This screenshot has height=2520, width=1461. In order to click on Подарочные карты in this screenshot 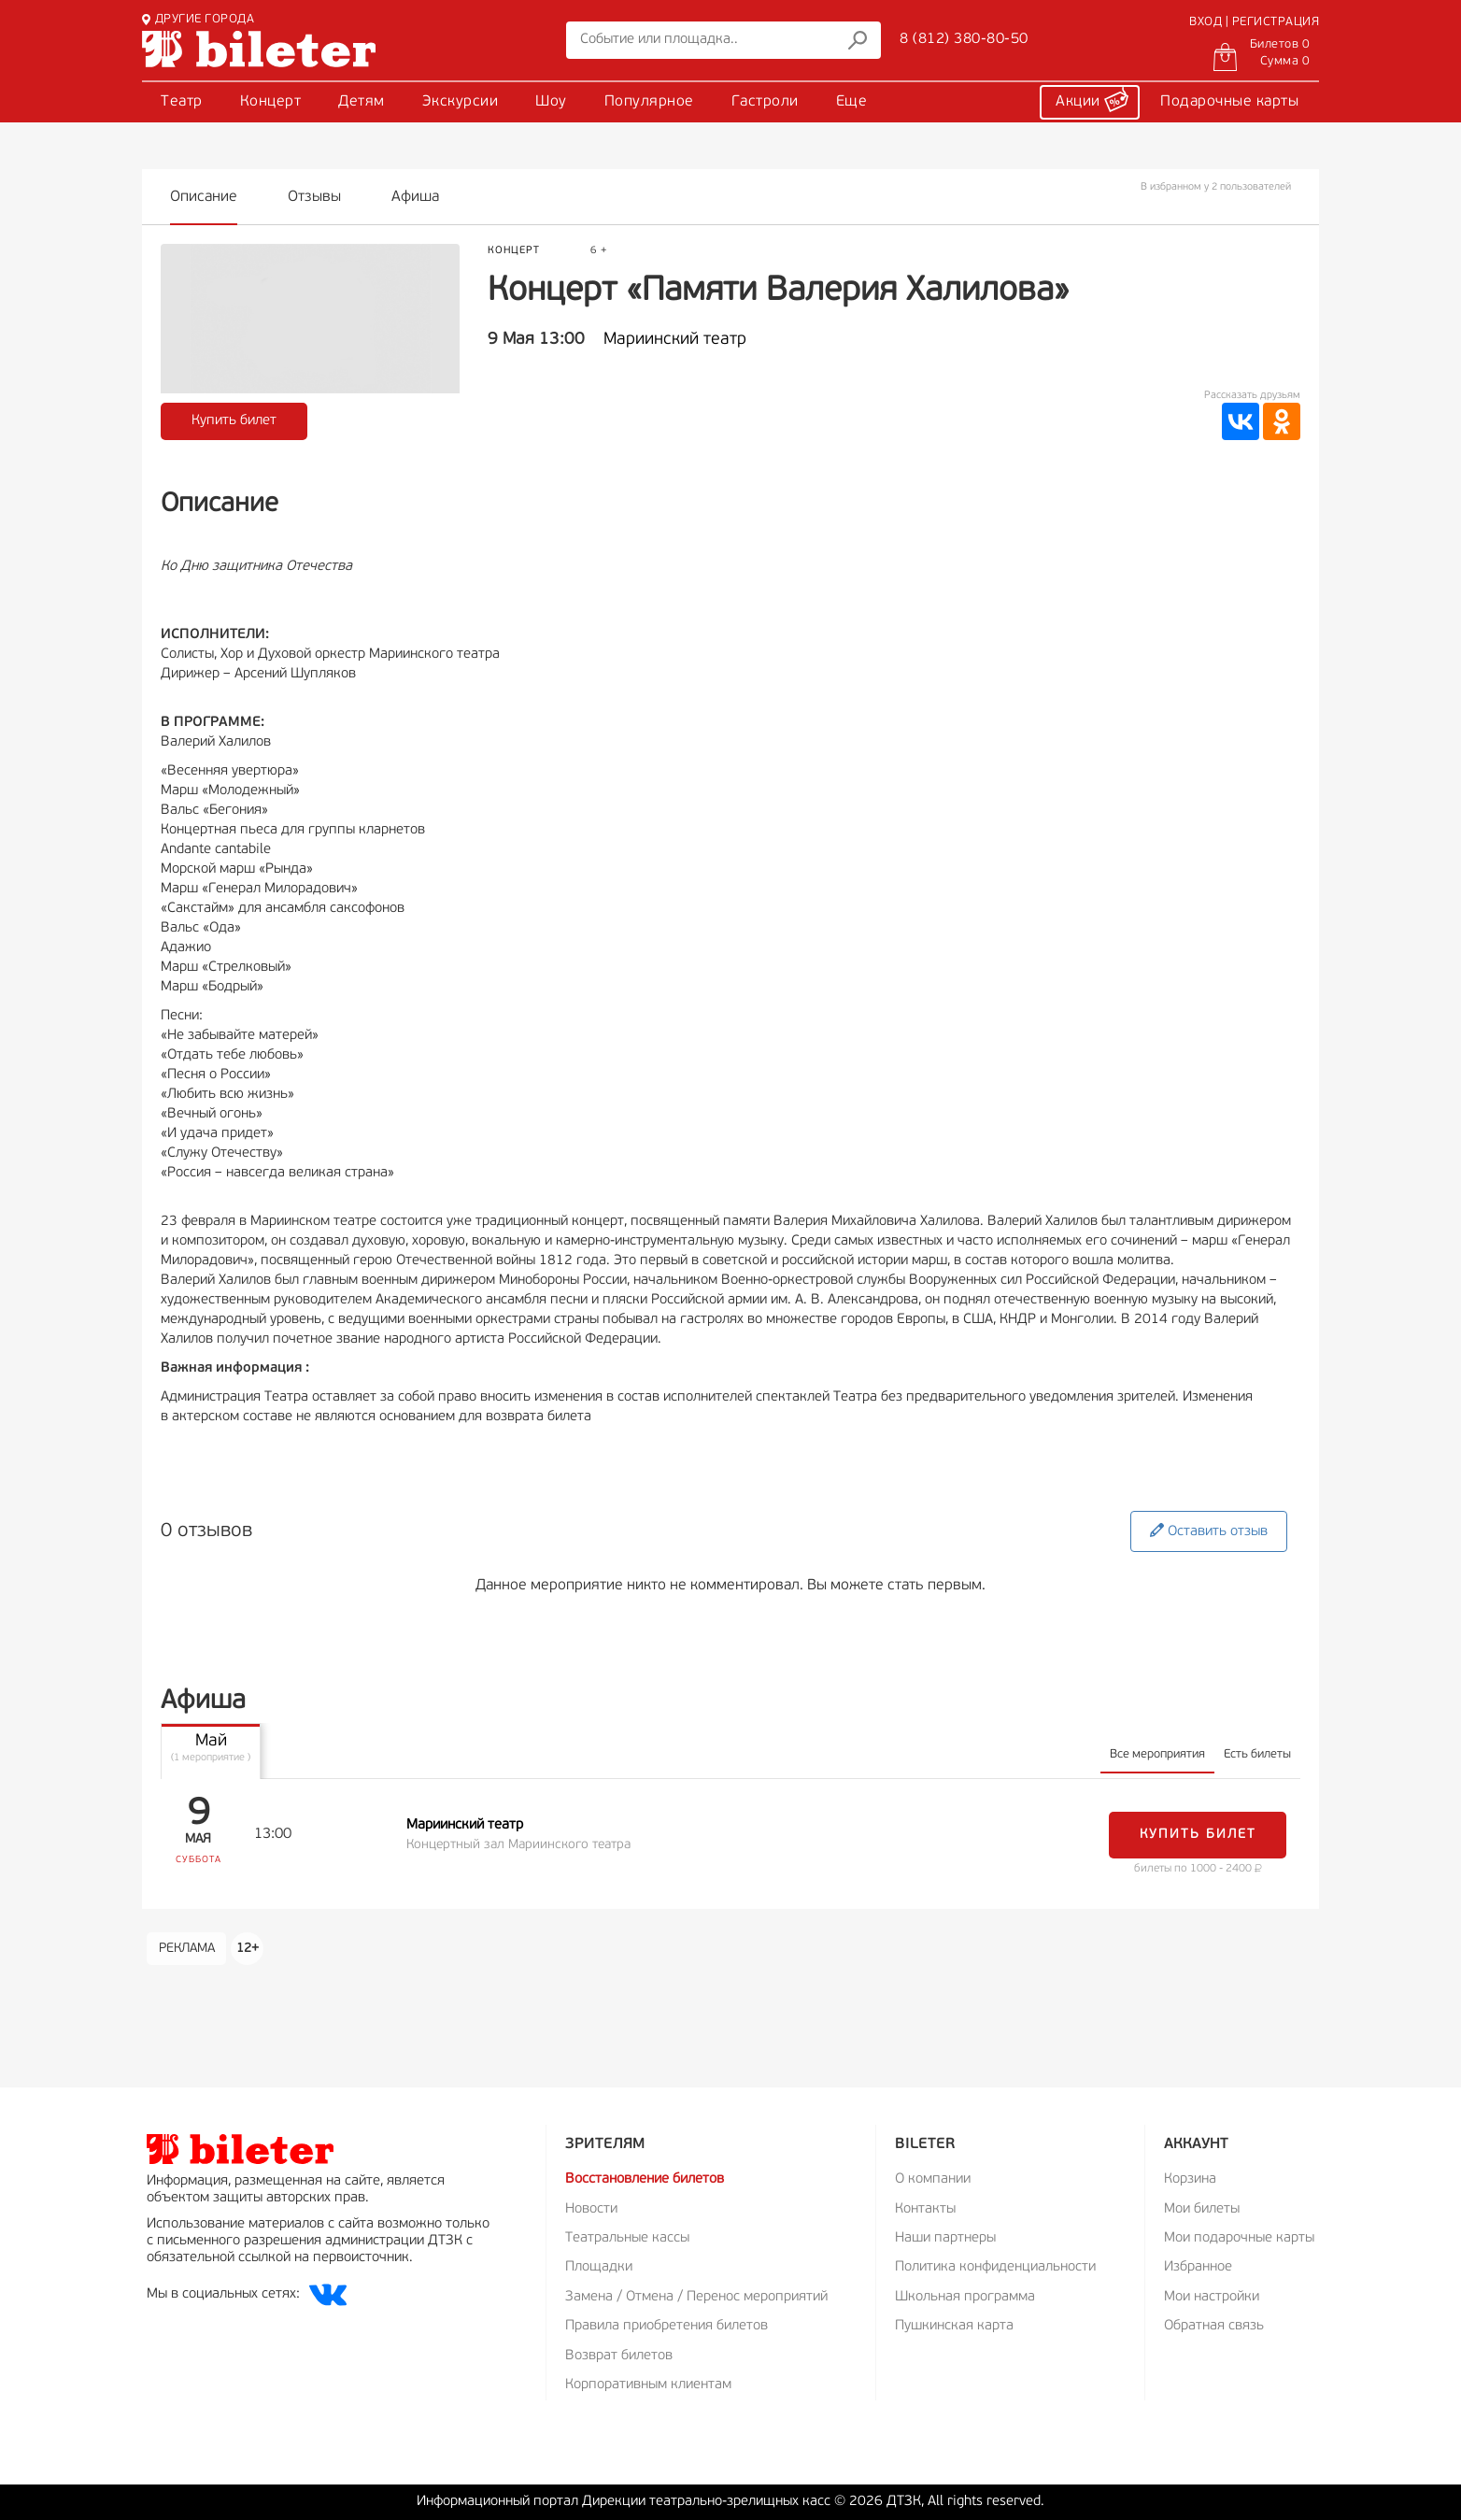, I will do `click(1229, 101)`.